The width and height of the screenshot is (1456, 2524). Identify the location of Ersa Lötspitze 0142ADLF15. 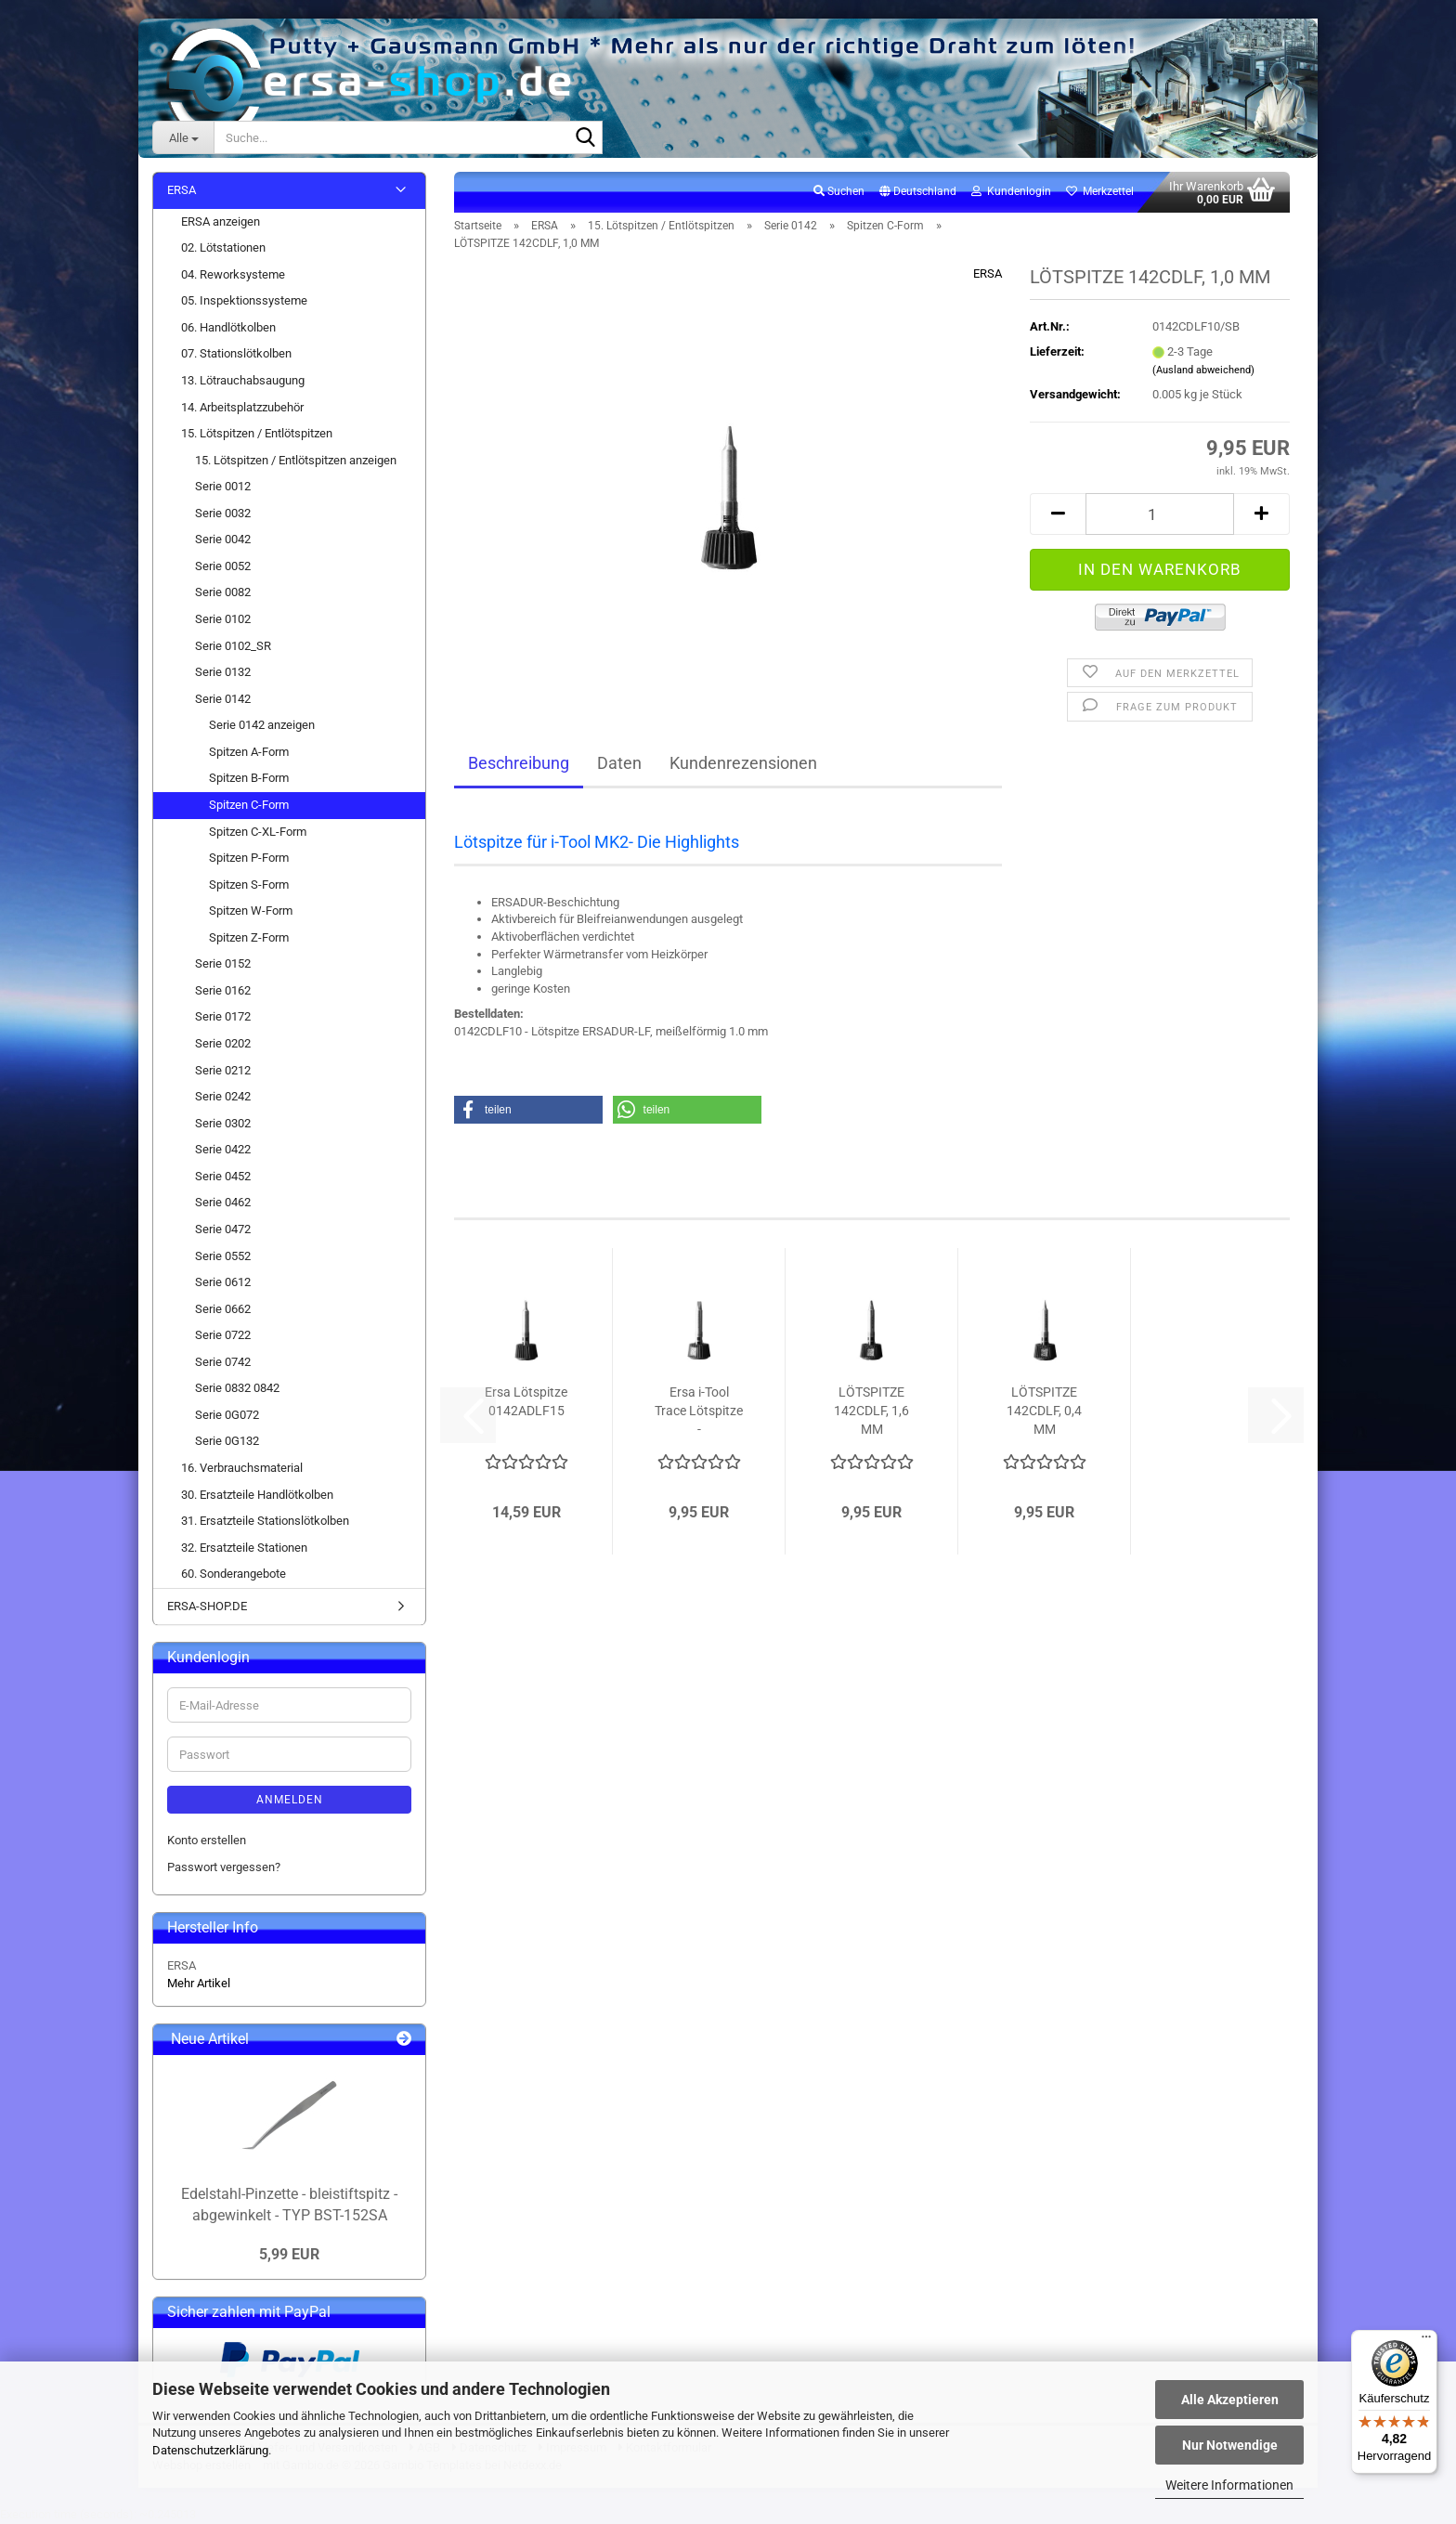
(526, 1401).